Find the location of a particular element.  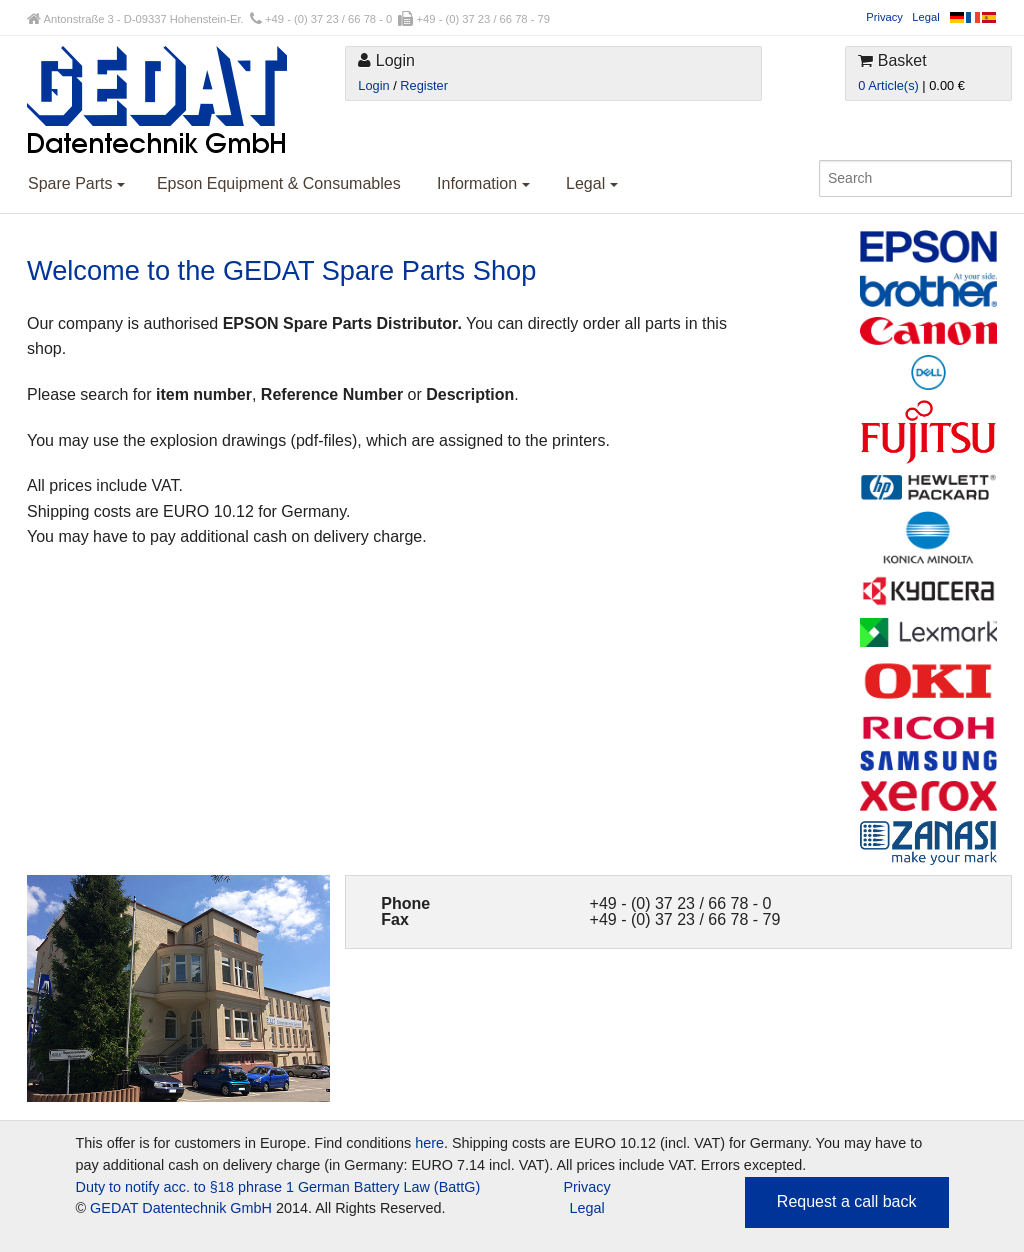

Spare Parts is located at coordinates (76, 183).